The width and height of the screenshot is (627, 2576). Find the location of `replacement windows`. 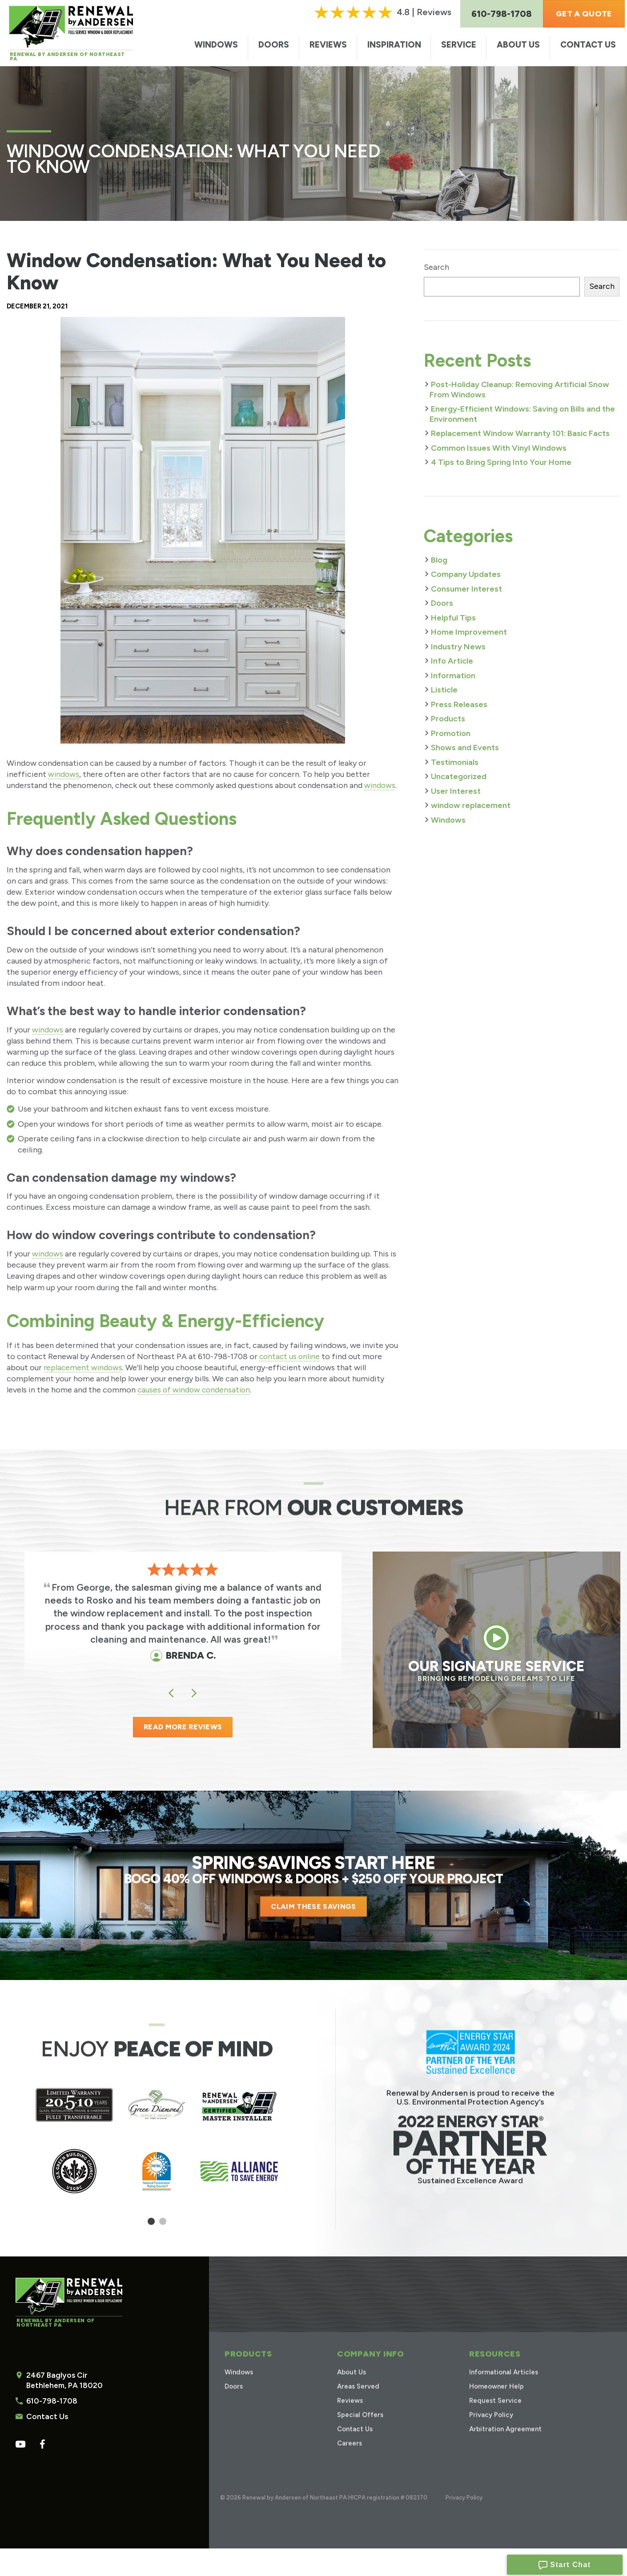

replacement windows is located at coordinates (84, 1367).